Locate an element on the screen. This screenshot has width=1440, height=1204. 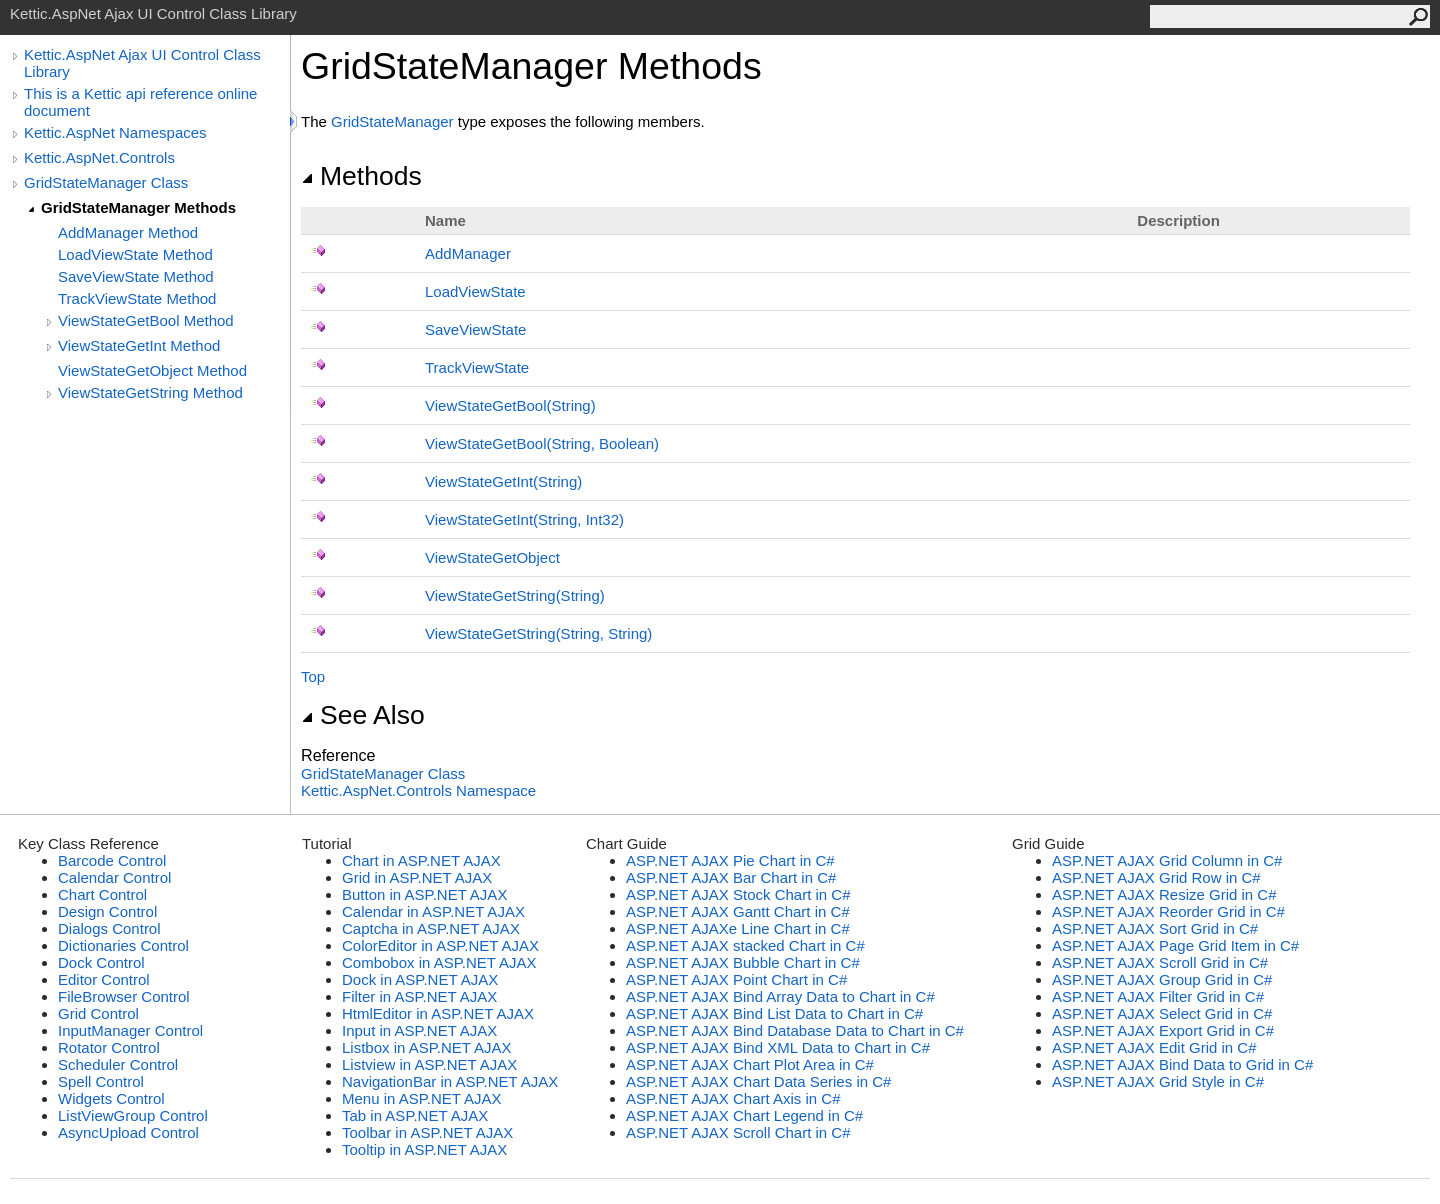
ASP.NET AJAX Chart Plot Area in C# is located at coordinates (750, 1064).